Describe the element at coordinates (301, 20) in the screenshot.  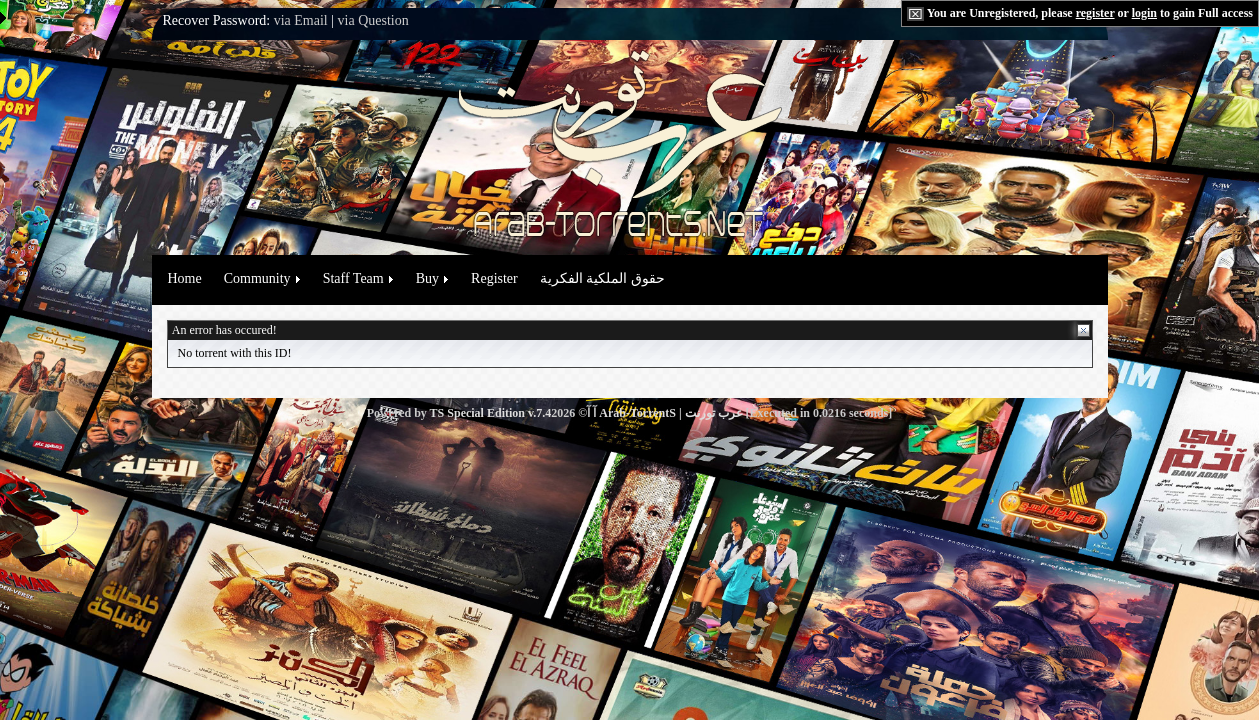
I see `via Email` at that location.